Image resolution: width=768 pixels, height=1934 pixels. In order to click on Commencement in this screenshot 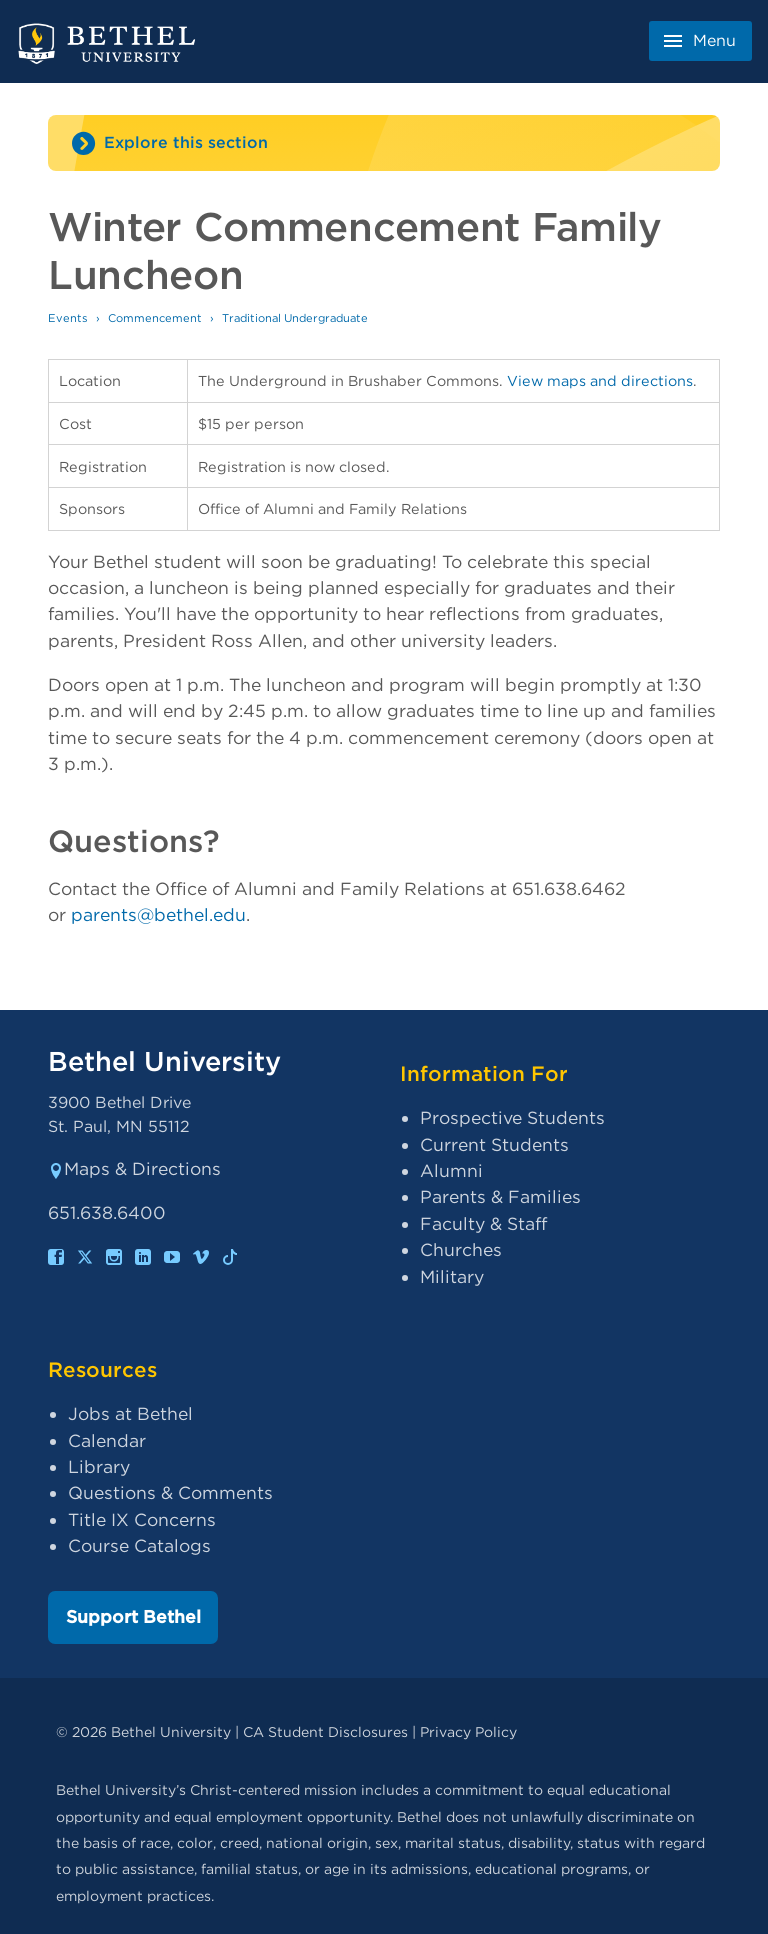, I will do `click(155, 318)`.